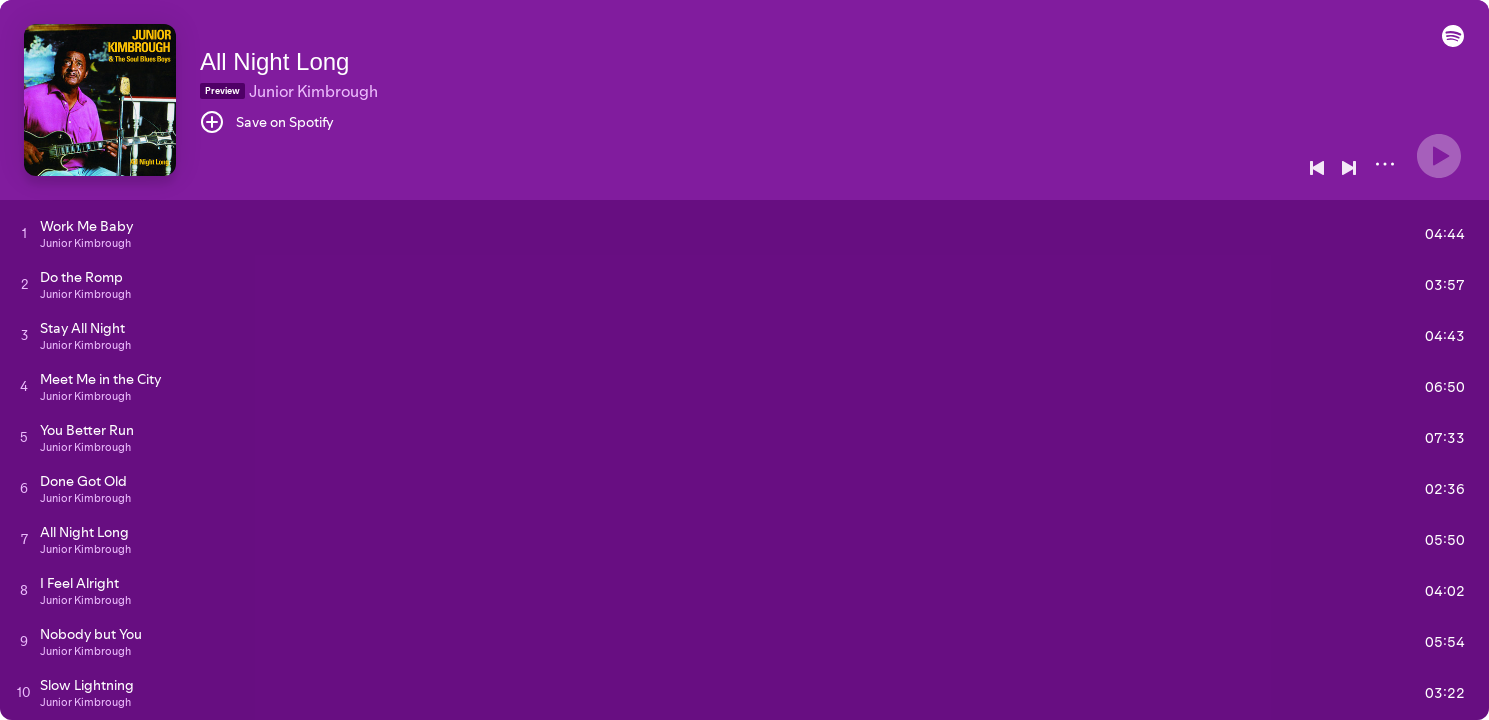 The width and height of the screenshot is (1489, 720). Describe the element at coordinates (1385, 164) in the screenshot. I see `[More]` at that location.